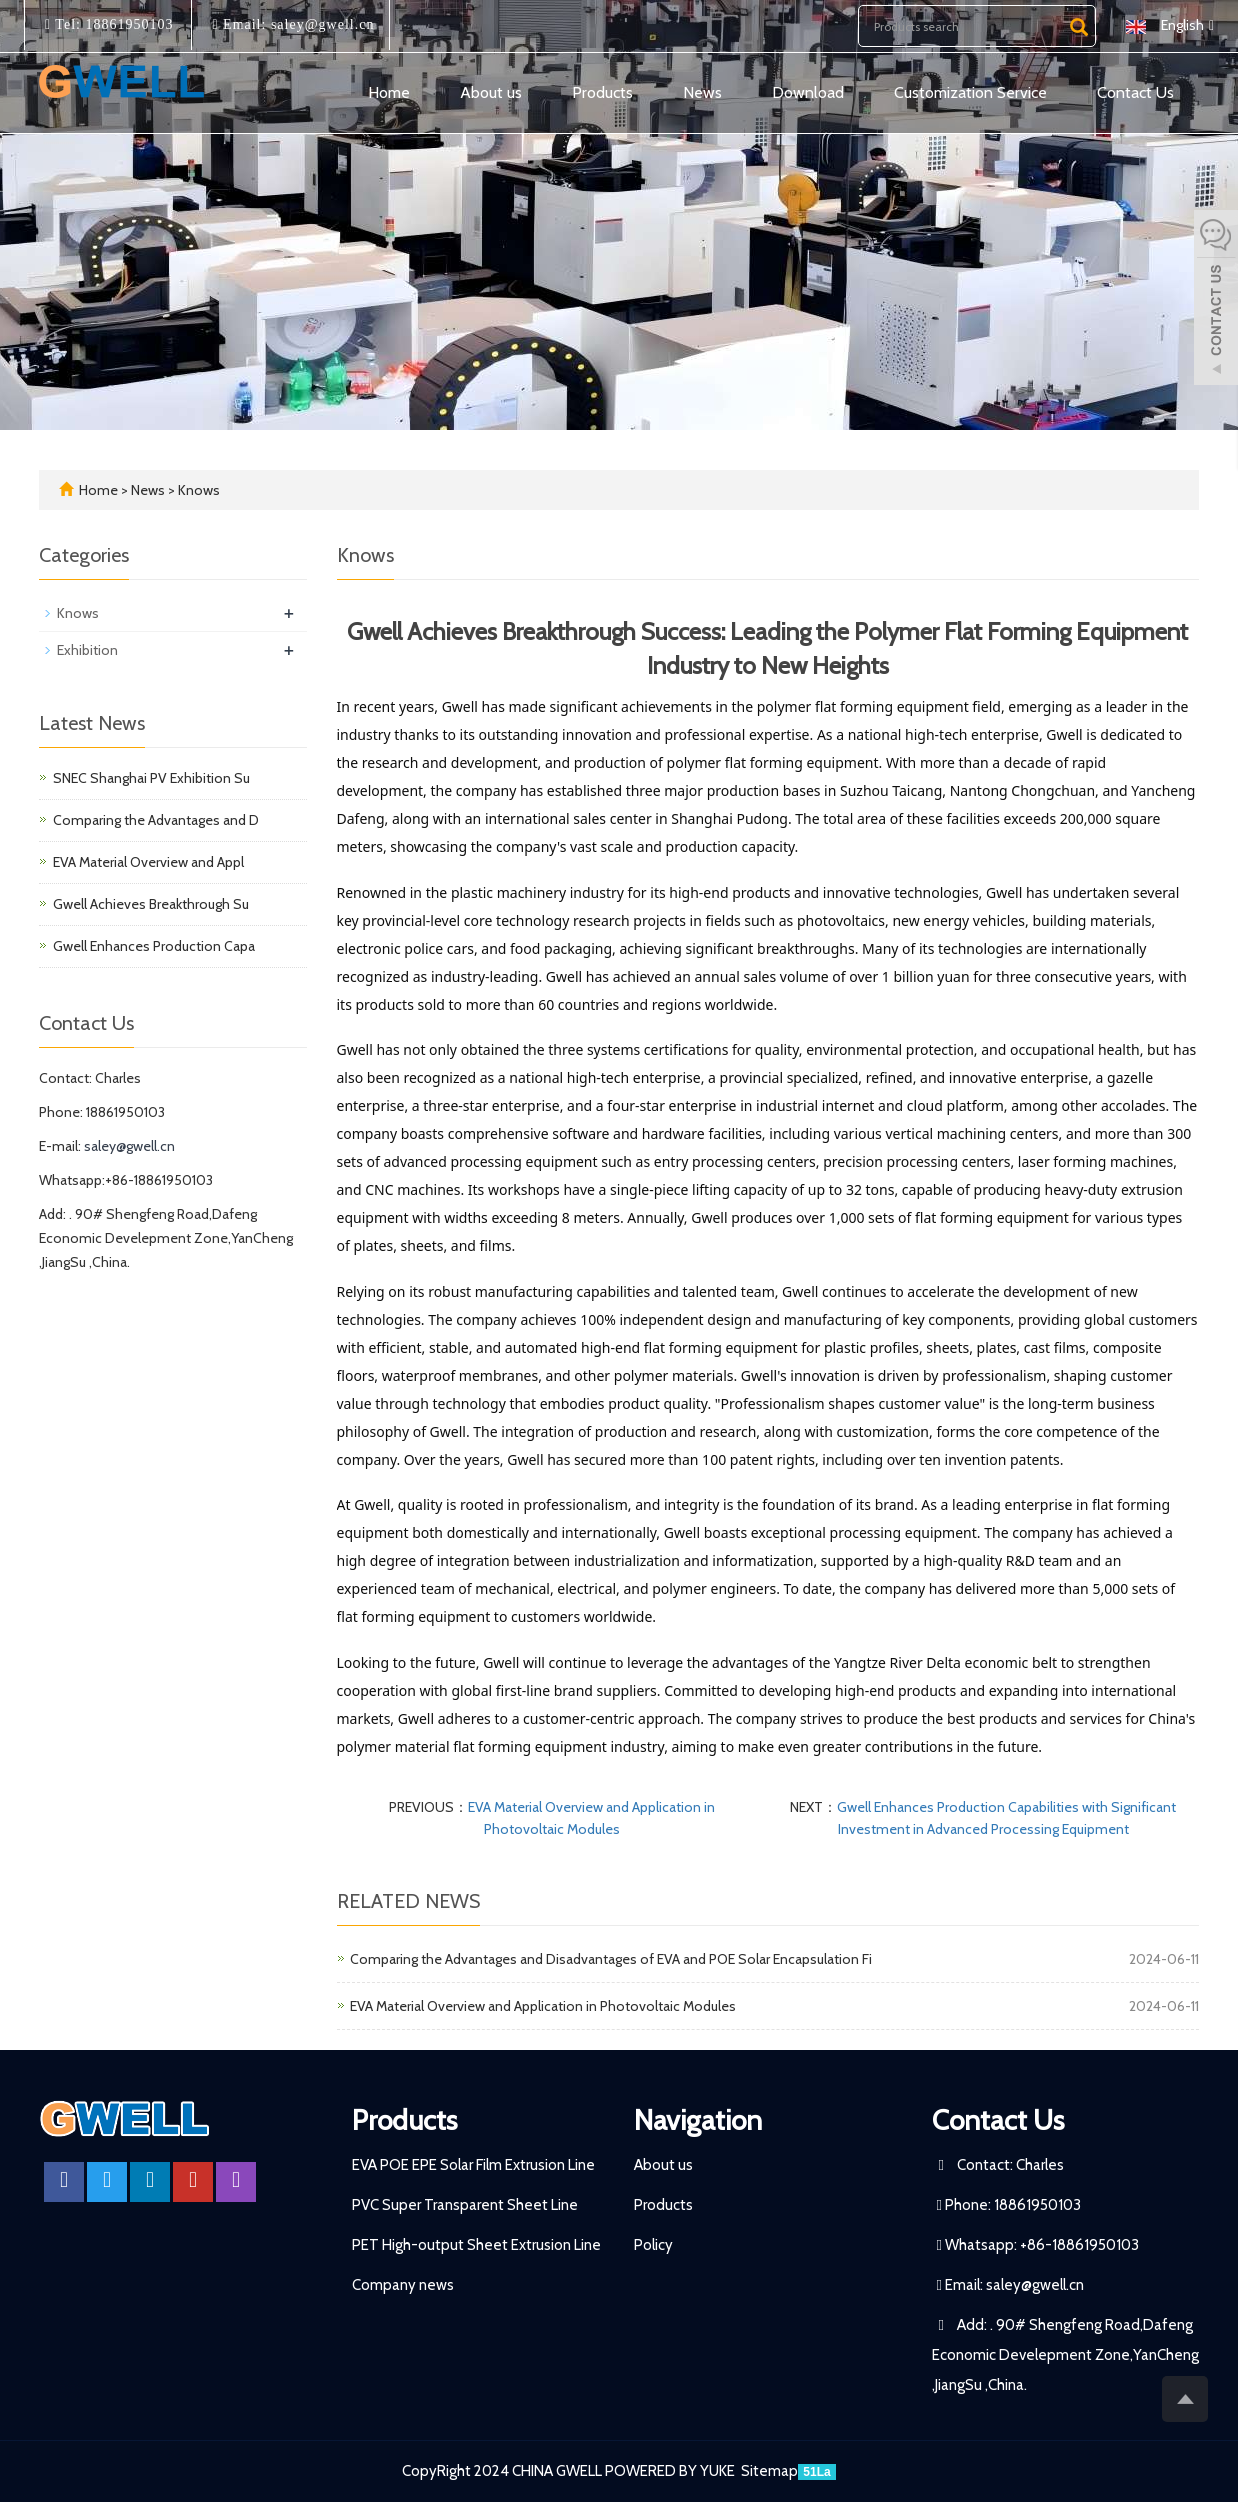  I want to click on EVA POE EPE Solar Film Extrusion Line, so click(473, 2165).